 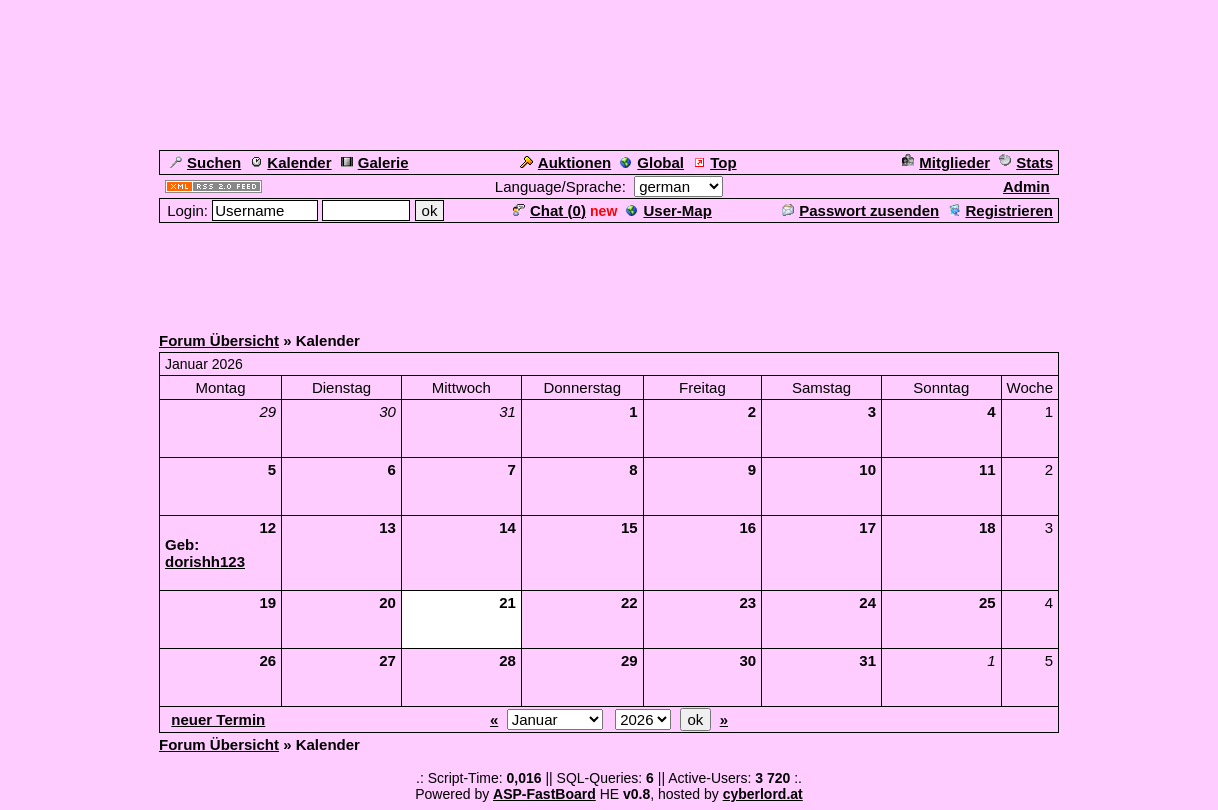 What do you see at coordinates (565, 162) in the screenshot?
I see `Auktionen` at bounding box center [565, 162].